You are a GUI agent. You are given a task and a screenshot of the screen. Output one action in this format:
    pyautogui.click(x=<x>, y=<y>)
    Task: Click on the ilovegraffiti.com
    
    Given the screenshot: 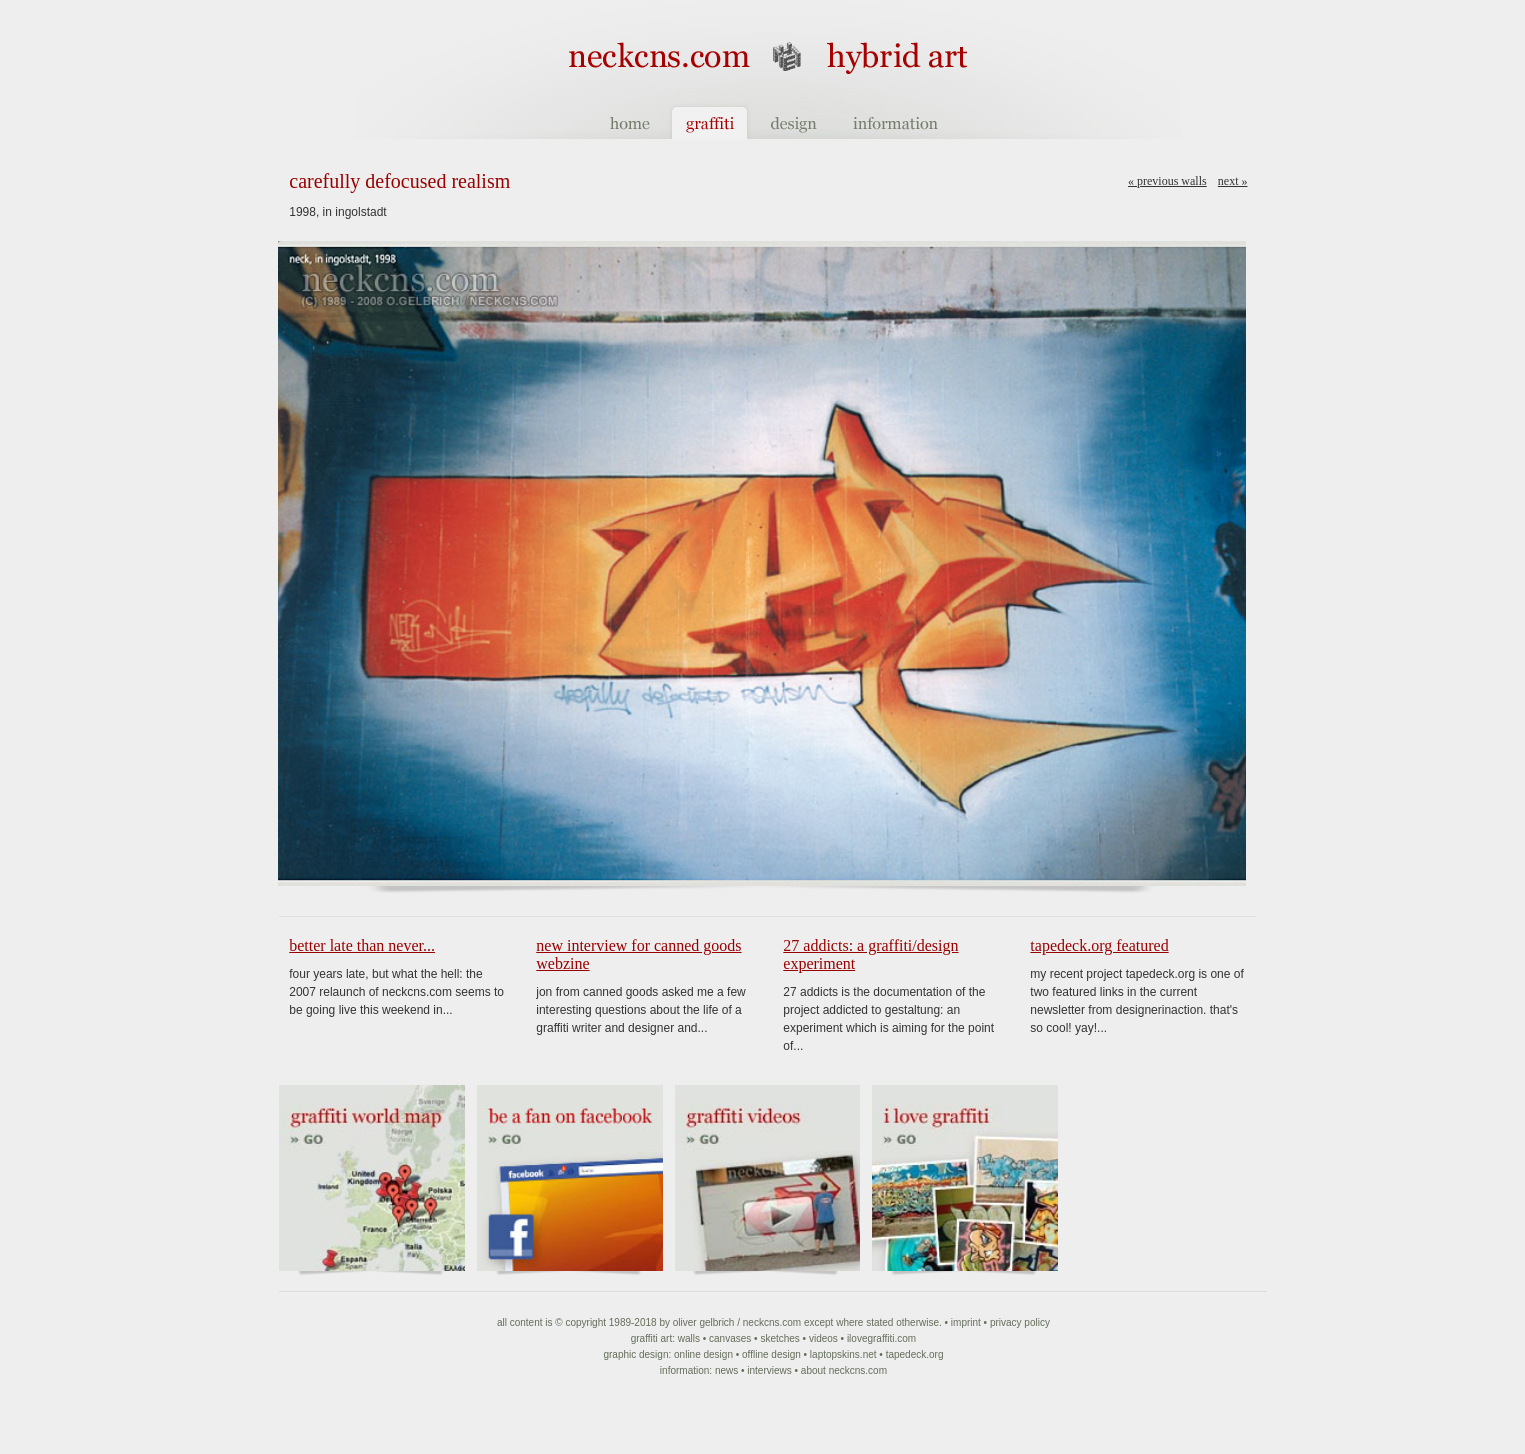 What is the action you would take?
    pyautogui.click(x=881, y=1338)
    